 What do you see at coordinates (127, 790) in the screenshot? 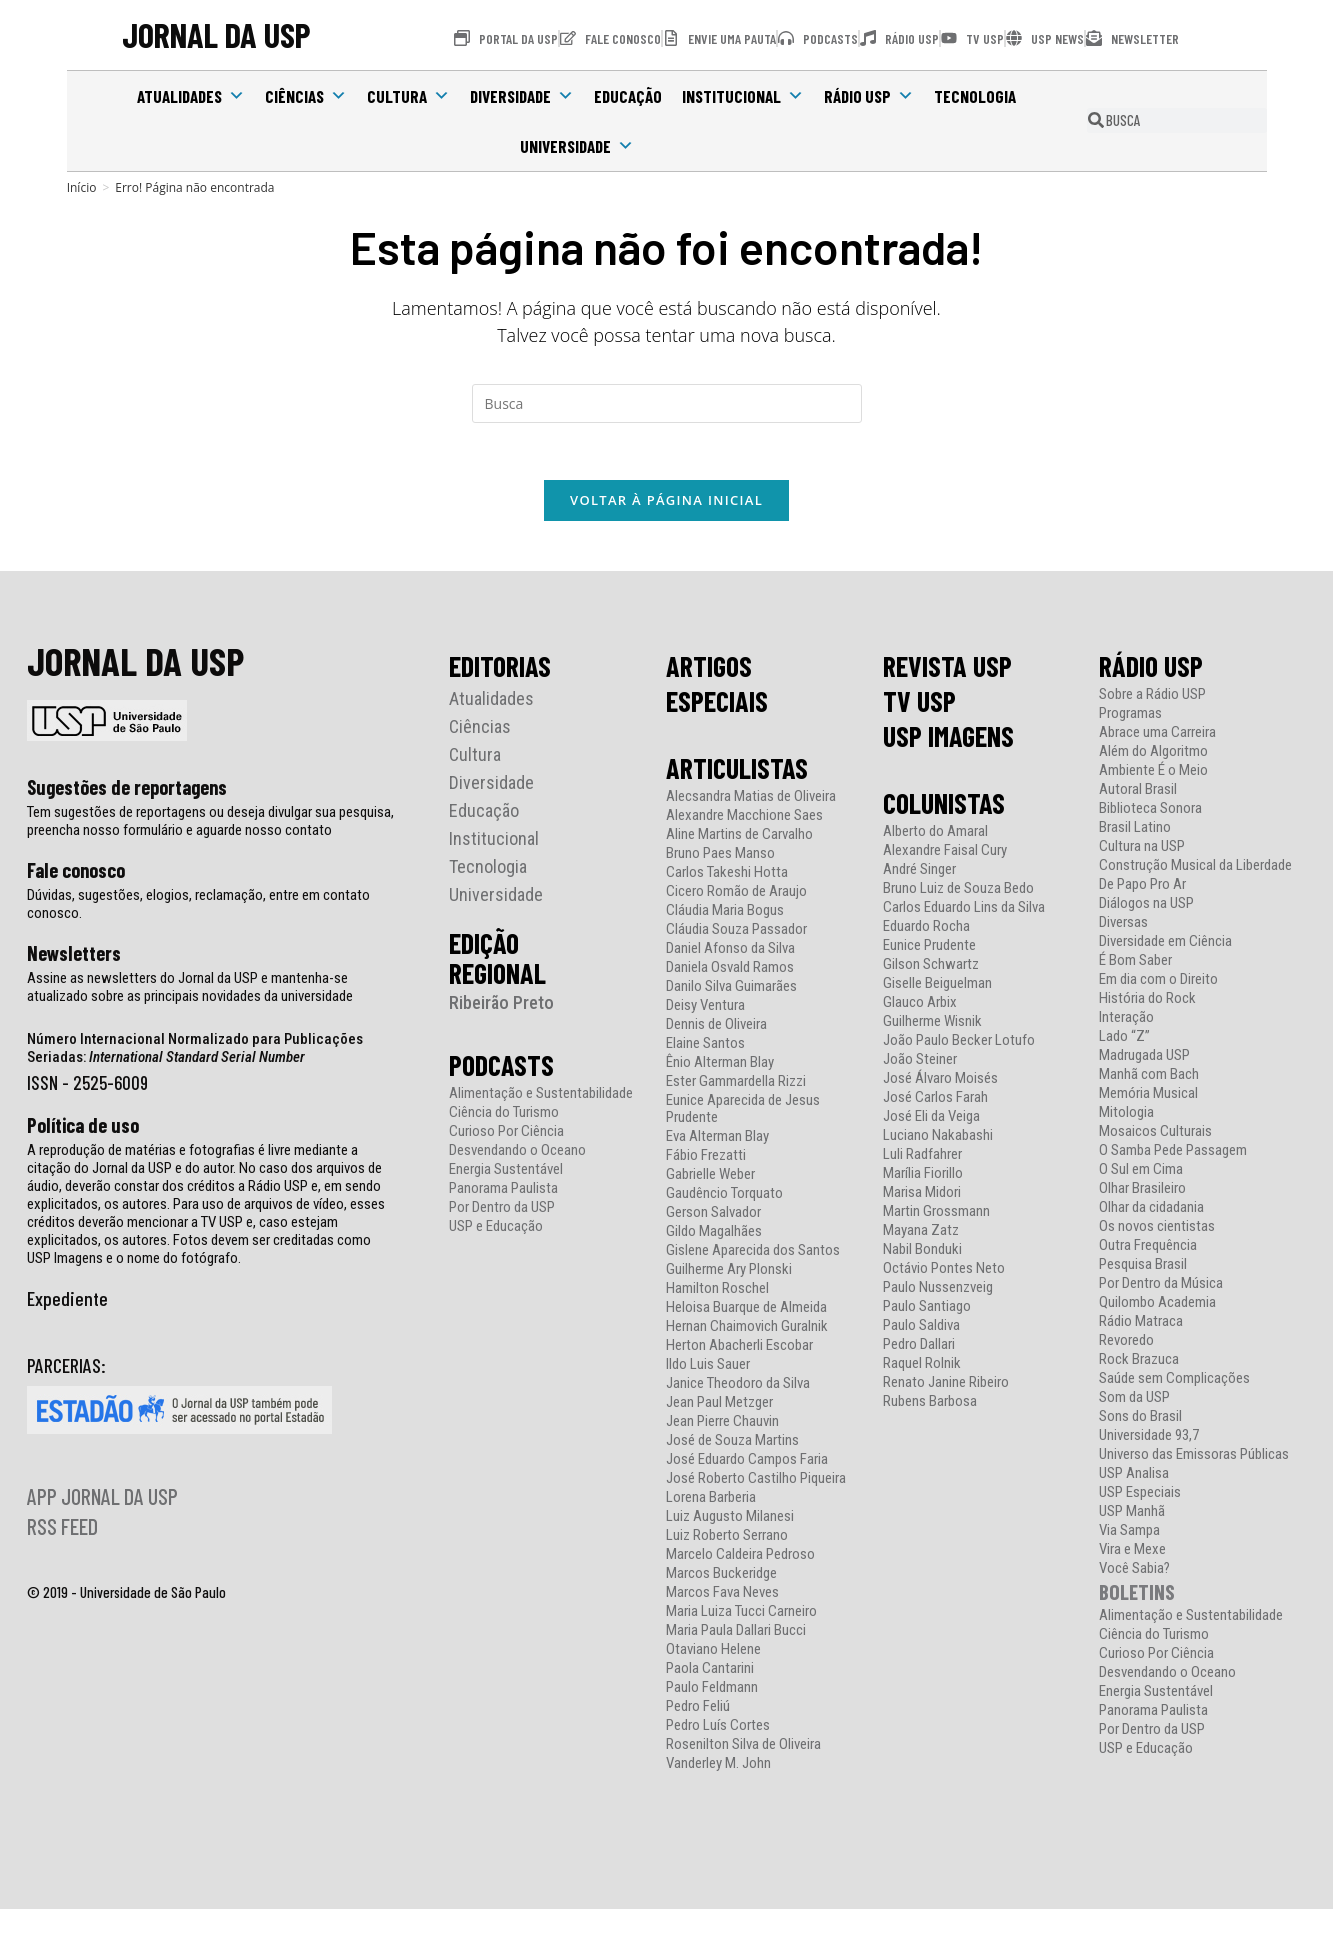
I see `Sugestões de reportagens` at bounding box center [127, 790].